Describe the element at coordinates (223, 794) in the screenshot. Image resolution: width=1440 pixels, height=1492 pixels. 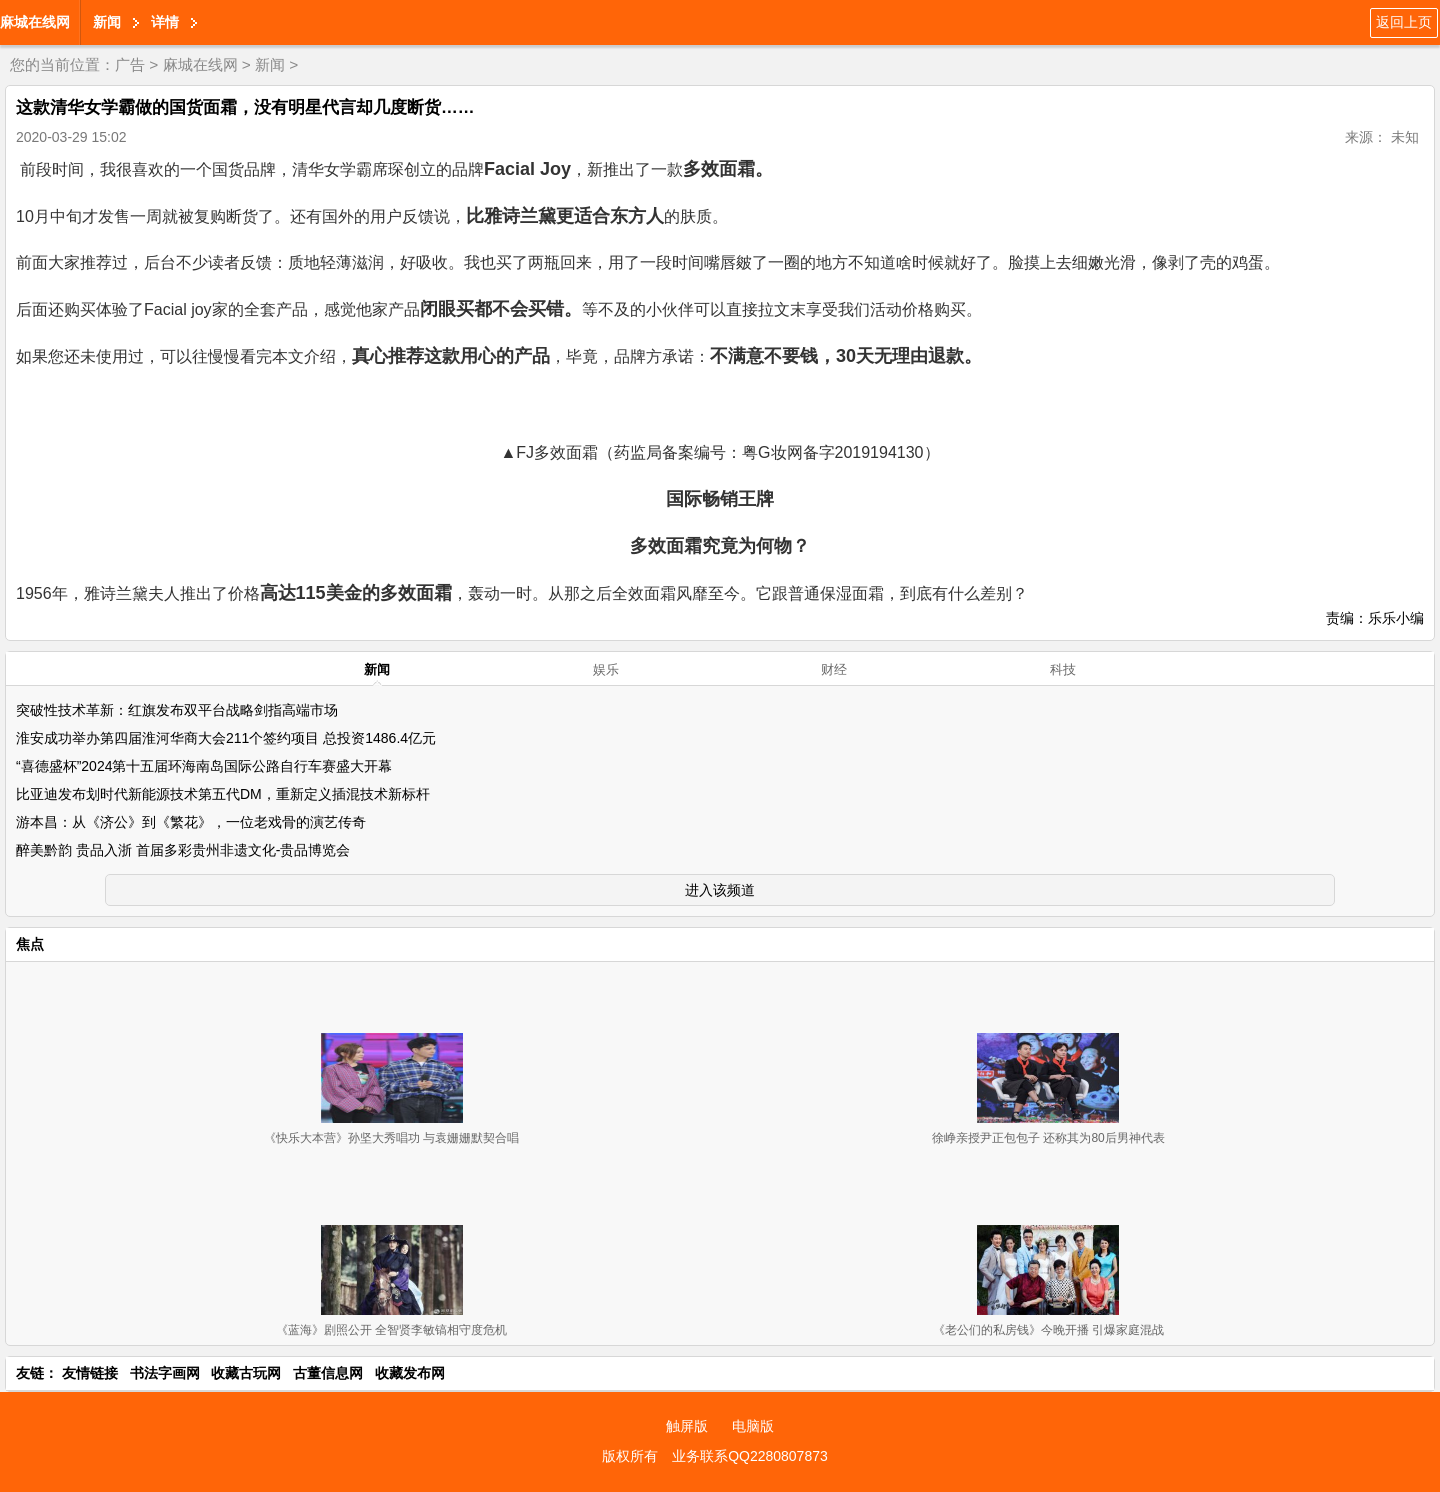
I see `比亚迪发布划时代新能源技术第五代DM，重新定义插混技术新标杆` at that location.